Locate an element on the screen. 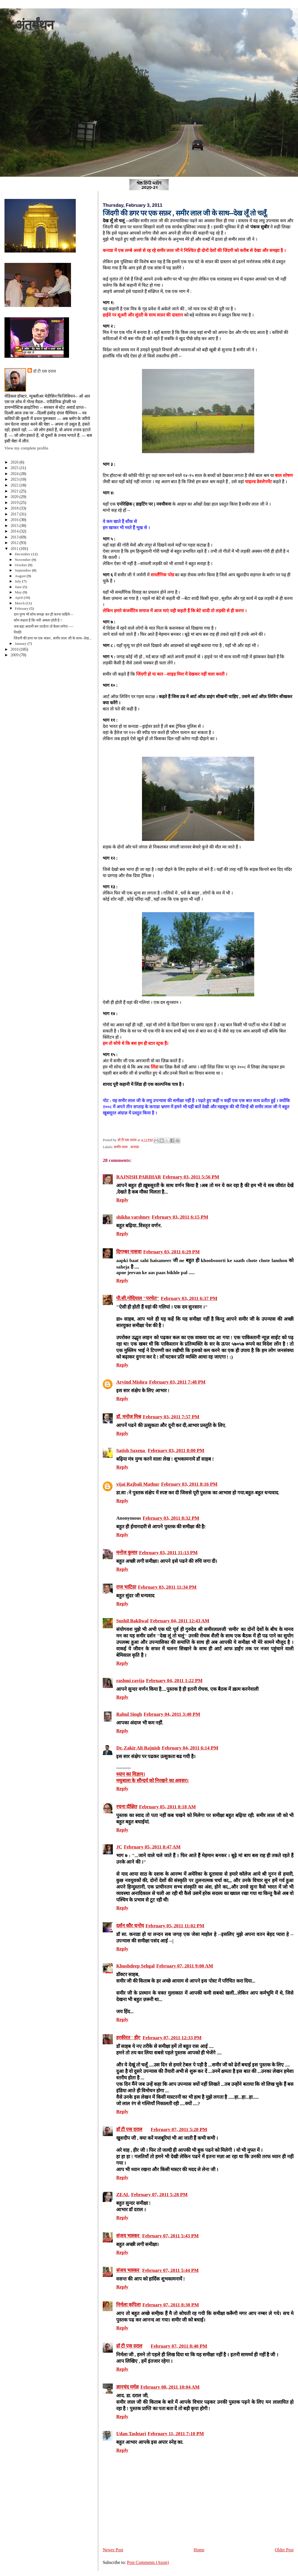 The height and width of the screenshot is (2576, 298). February 03, 2011 11:13 PM is located at coordinates (168, 1552).